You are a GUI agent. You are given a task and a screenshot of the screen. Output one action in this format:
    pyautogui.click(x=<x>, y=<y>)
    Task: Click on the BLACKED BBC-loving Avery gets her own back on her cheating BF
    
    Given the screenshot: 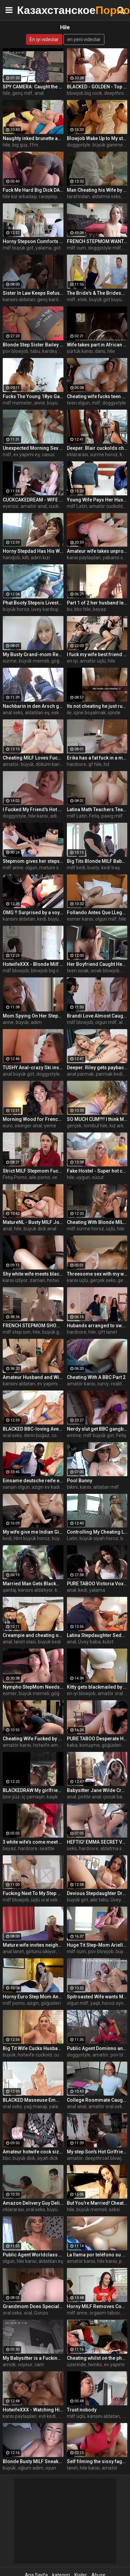 What is the action you would take?
    pyautogui.click(x=33, y=1429)
    